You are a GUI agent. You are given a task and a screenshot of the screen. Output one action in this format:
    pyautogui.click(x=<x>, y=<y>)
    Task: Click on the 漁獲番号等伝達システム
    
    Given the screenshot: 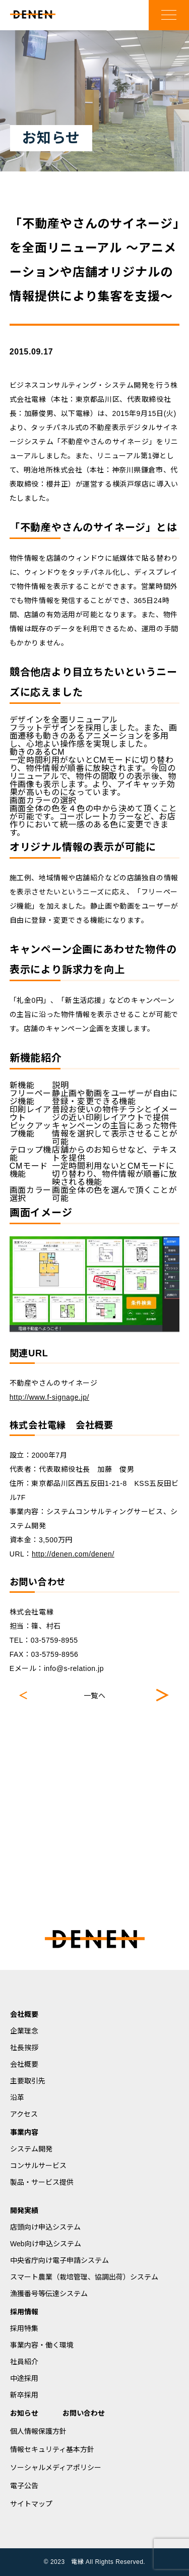 What is the action you would take?
    pyautogui.click(x=49, y=2294)
    